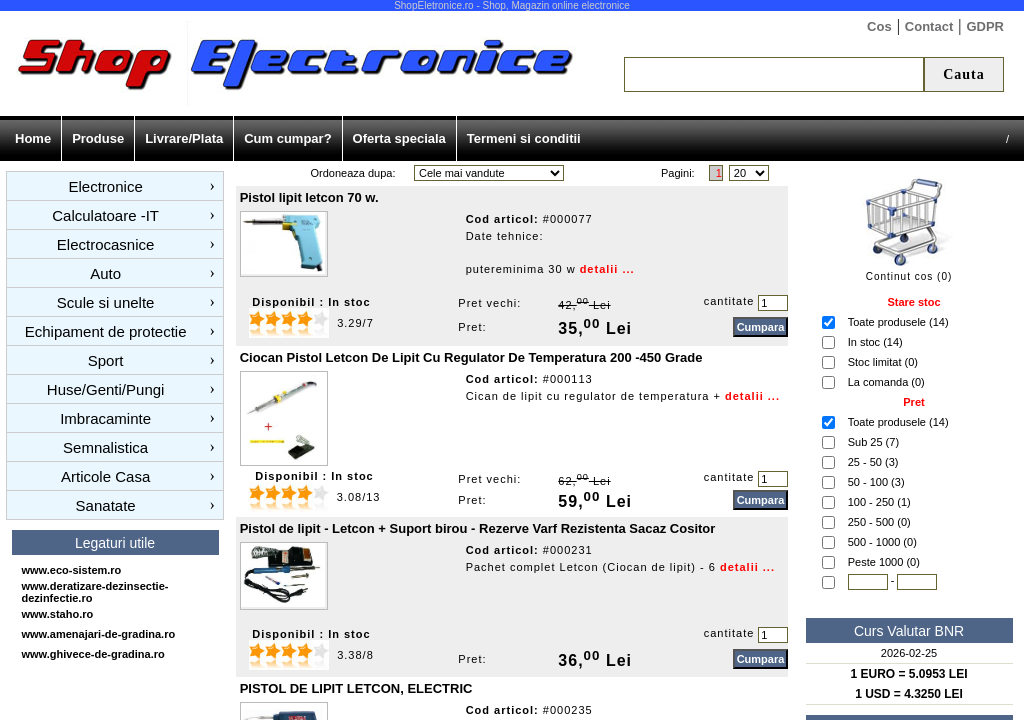 The image size is (1024, 720). What do you see at coordinates (105, 447) in the screenshot?
I see `Semnalistica` at bounding box center [105, 447].